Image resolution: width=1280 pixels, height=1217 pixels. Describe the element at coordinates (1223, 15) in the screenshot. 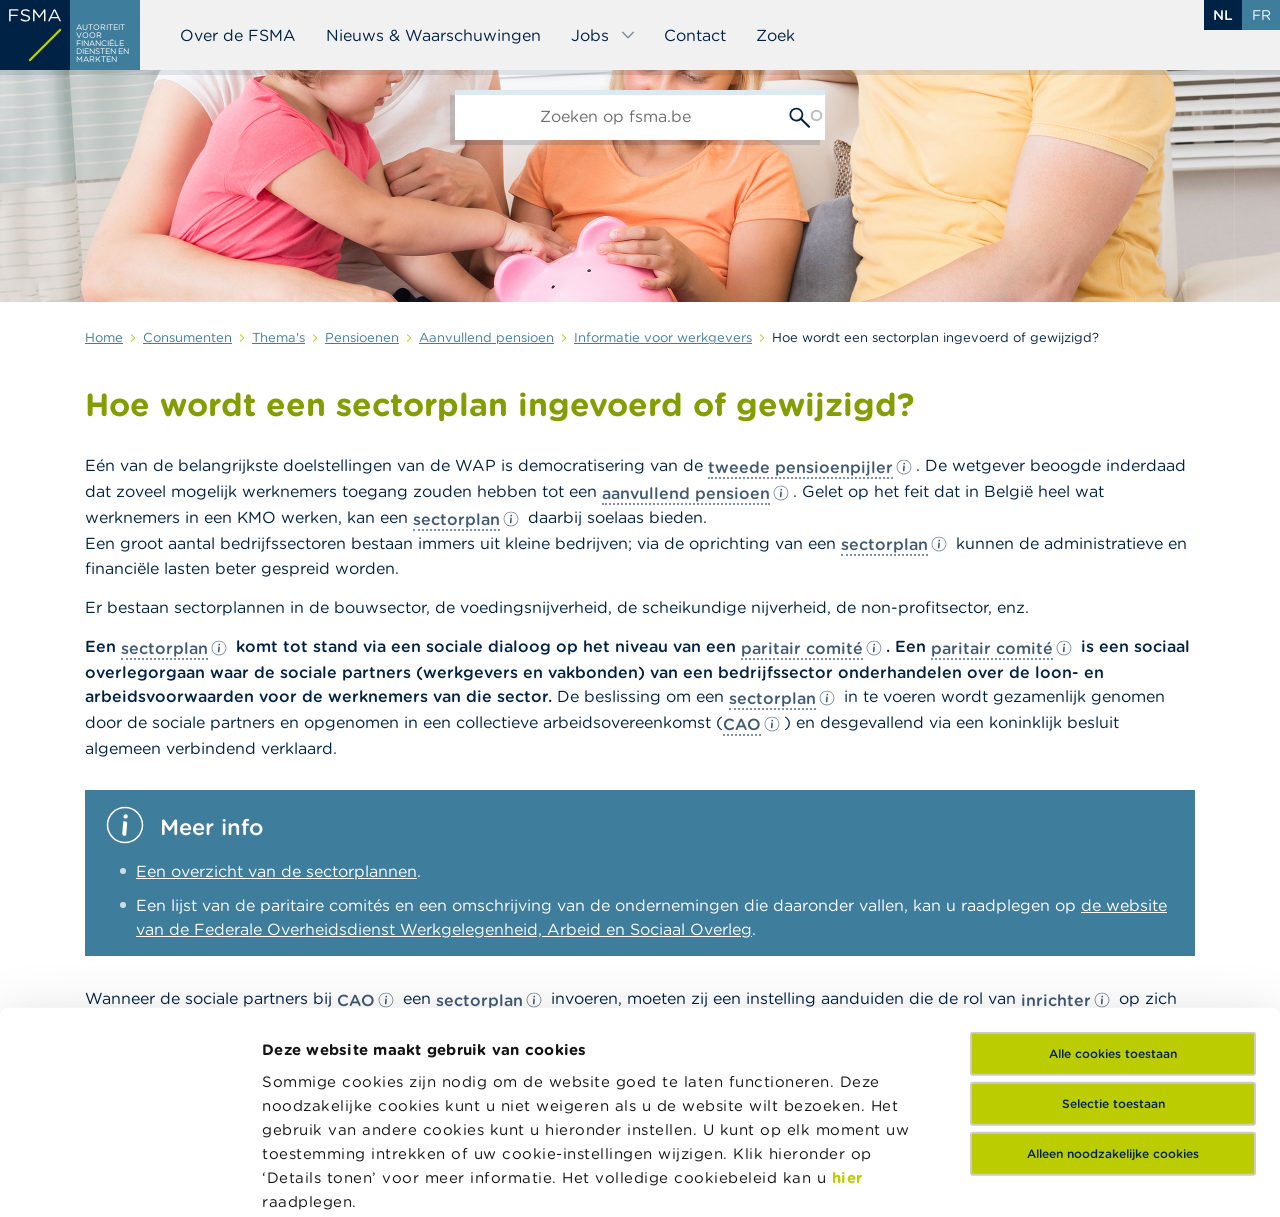

I see `nl` at that location.